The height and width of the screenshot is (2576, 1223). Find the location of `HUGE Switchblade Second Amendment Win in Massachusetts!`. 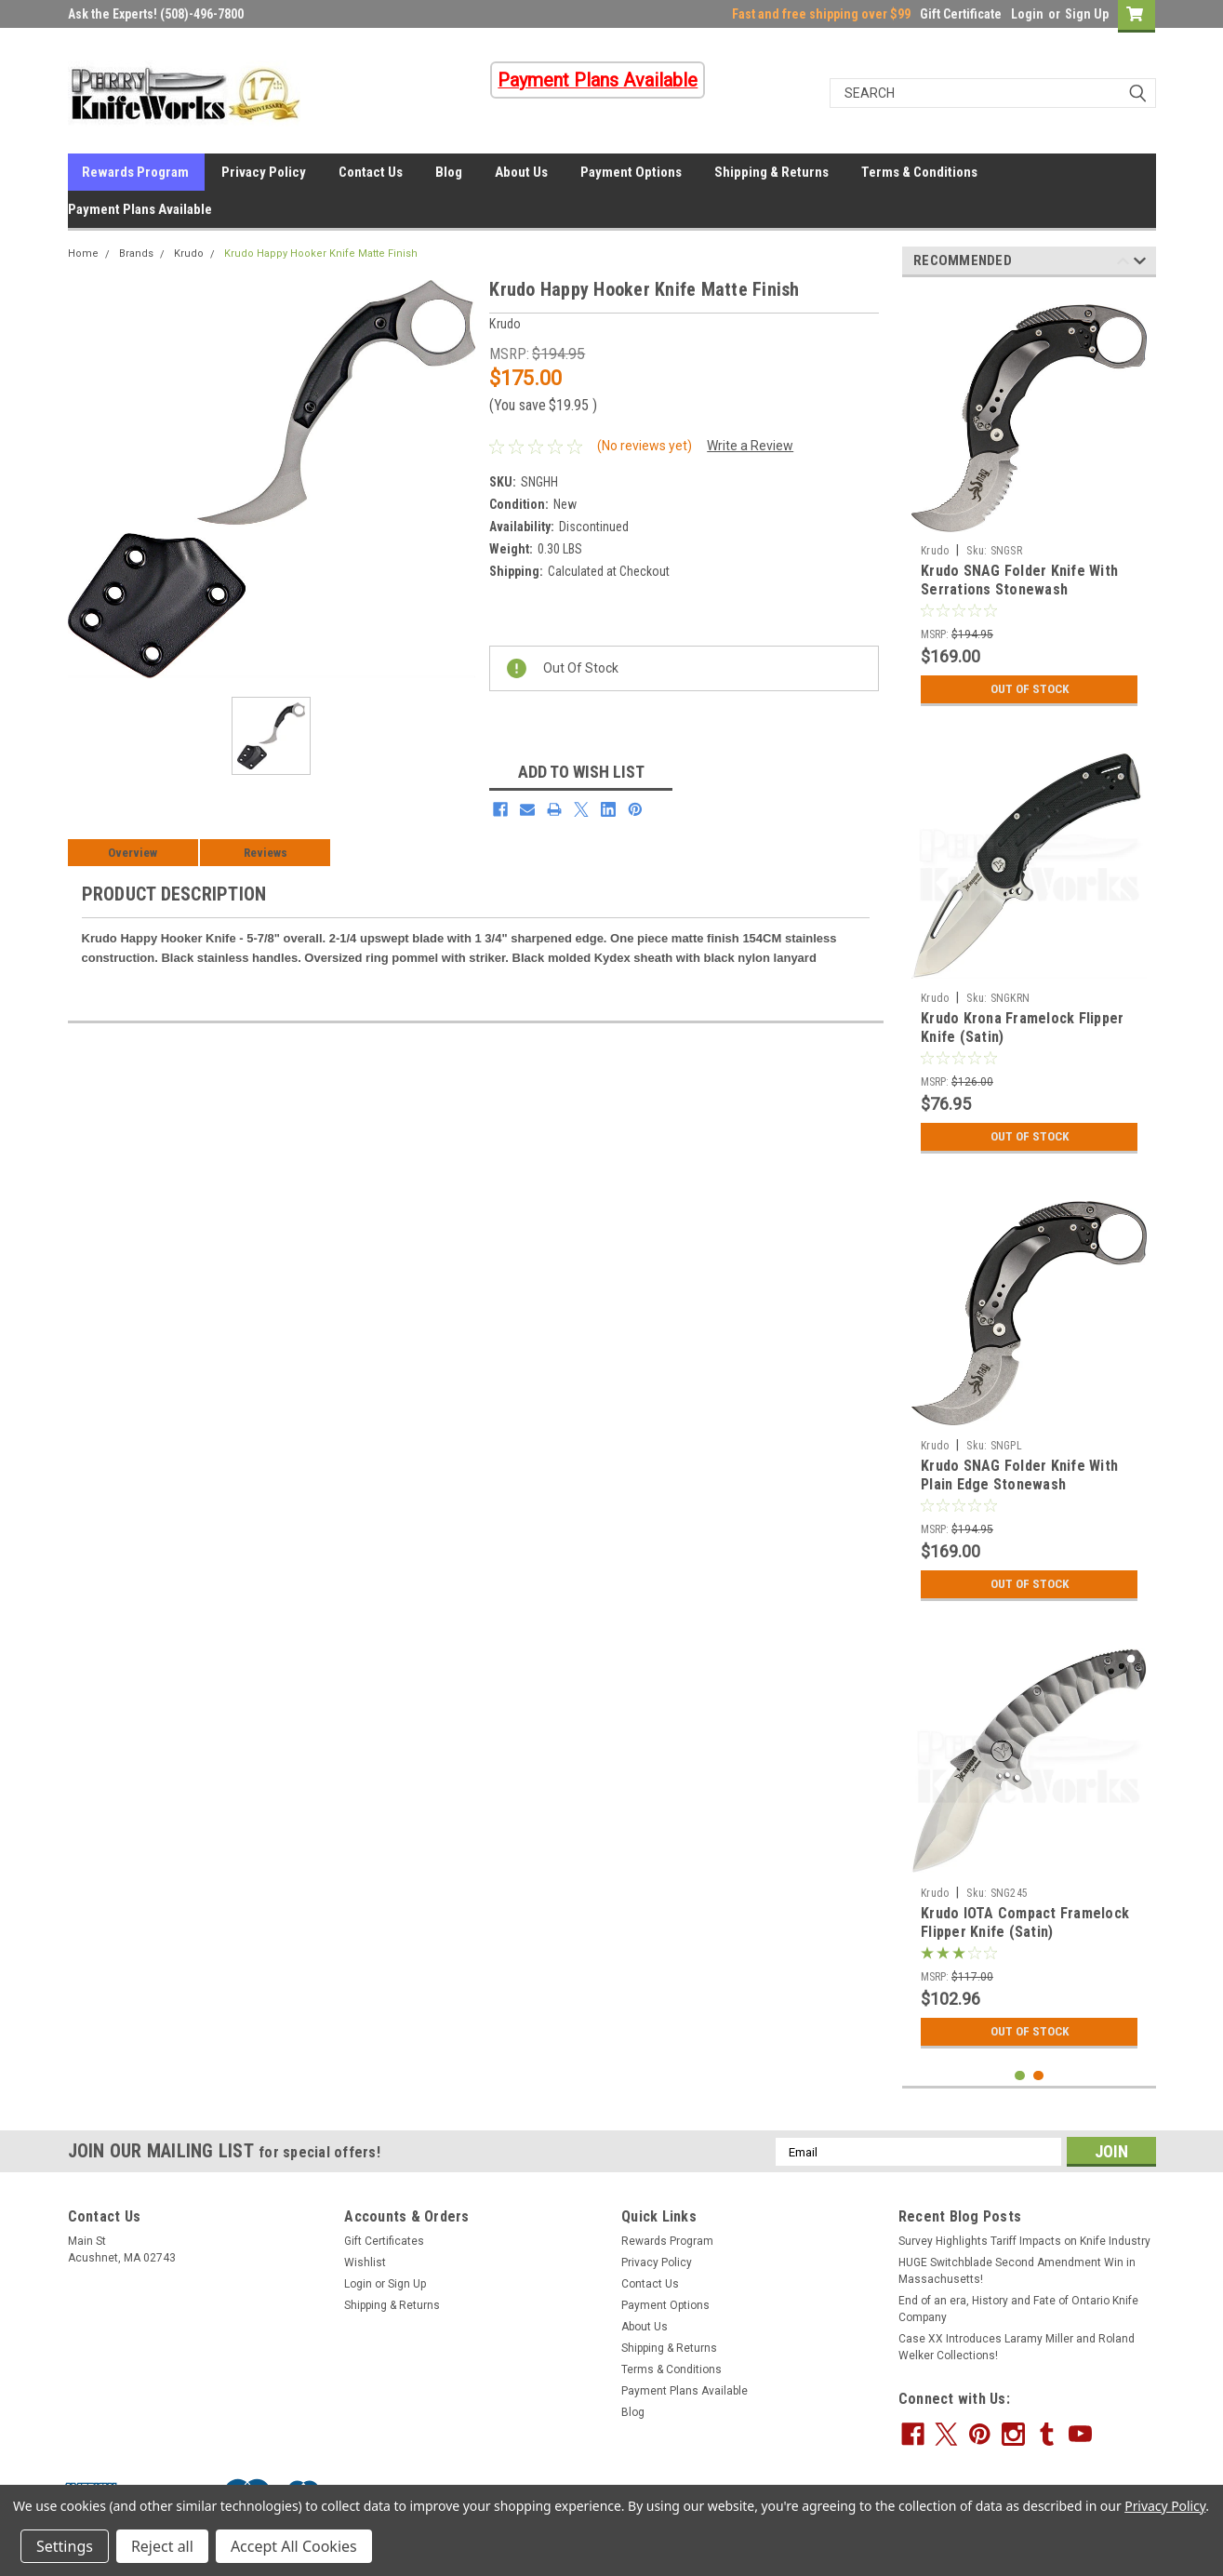

HUGE Switchblade Second Amendment Win in Massachusetts! is located at coordinates (1017, 2271).